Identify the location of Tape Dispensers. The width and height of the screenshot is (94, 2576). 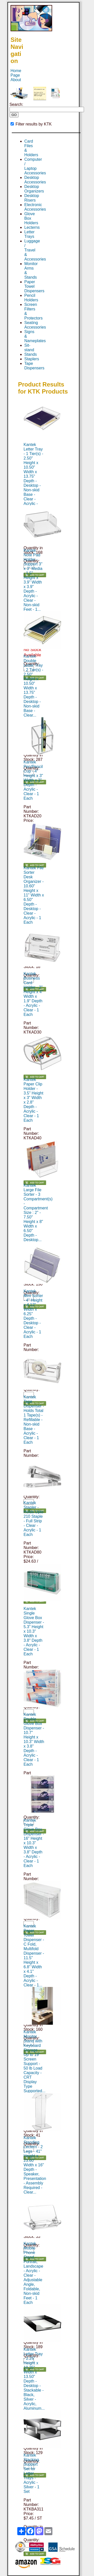
(34, 365).